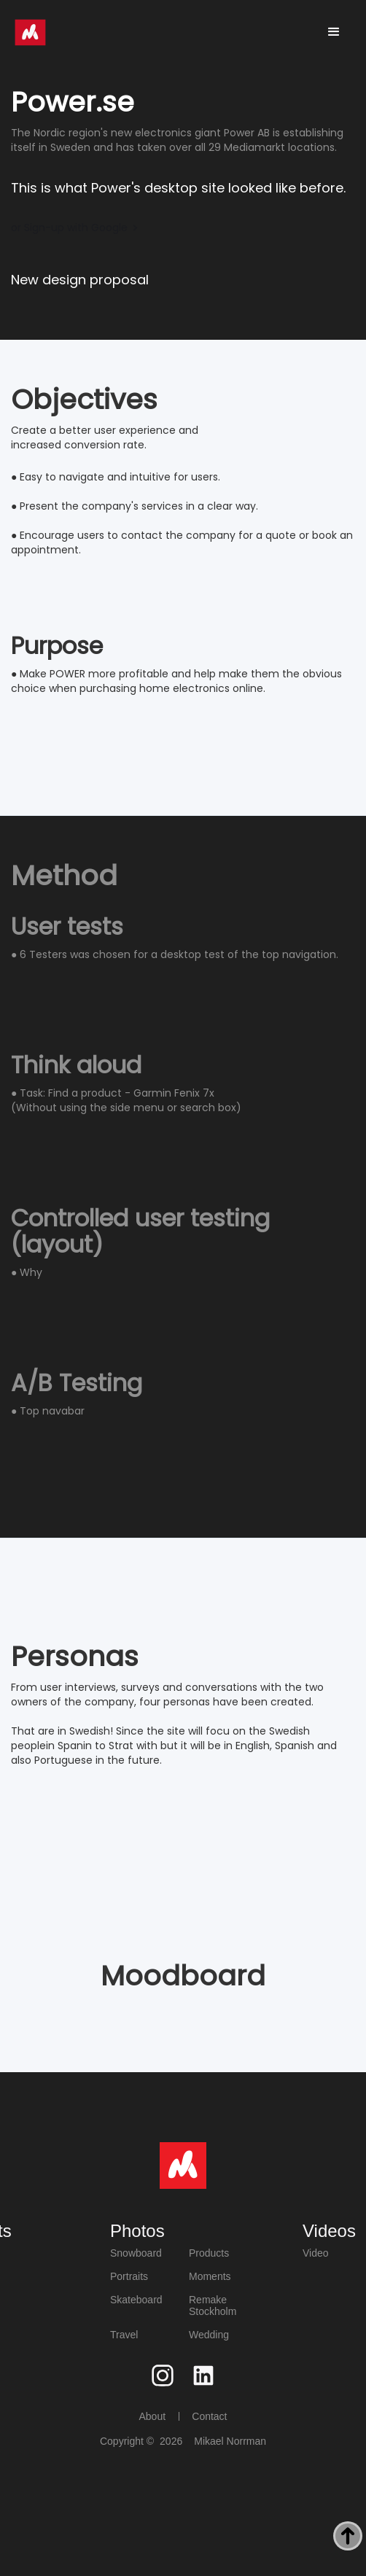  Describe the element at coordinates (136, 2299) in the screenshot. I see `Skateboard` at that location.